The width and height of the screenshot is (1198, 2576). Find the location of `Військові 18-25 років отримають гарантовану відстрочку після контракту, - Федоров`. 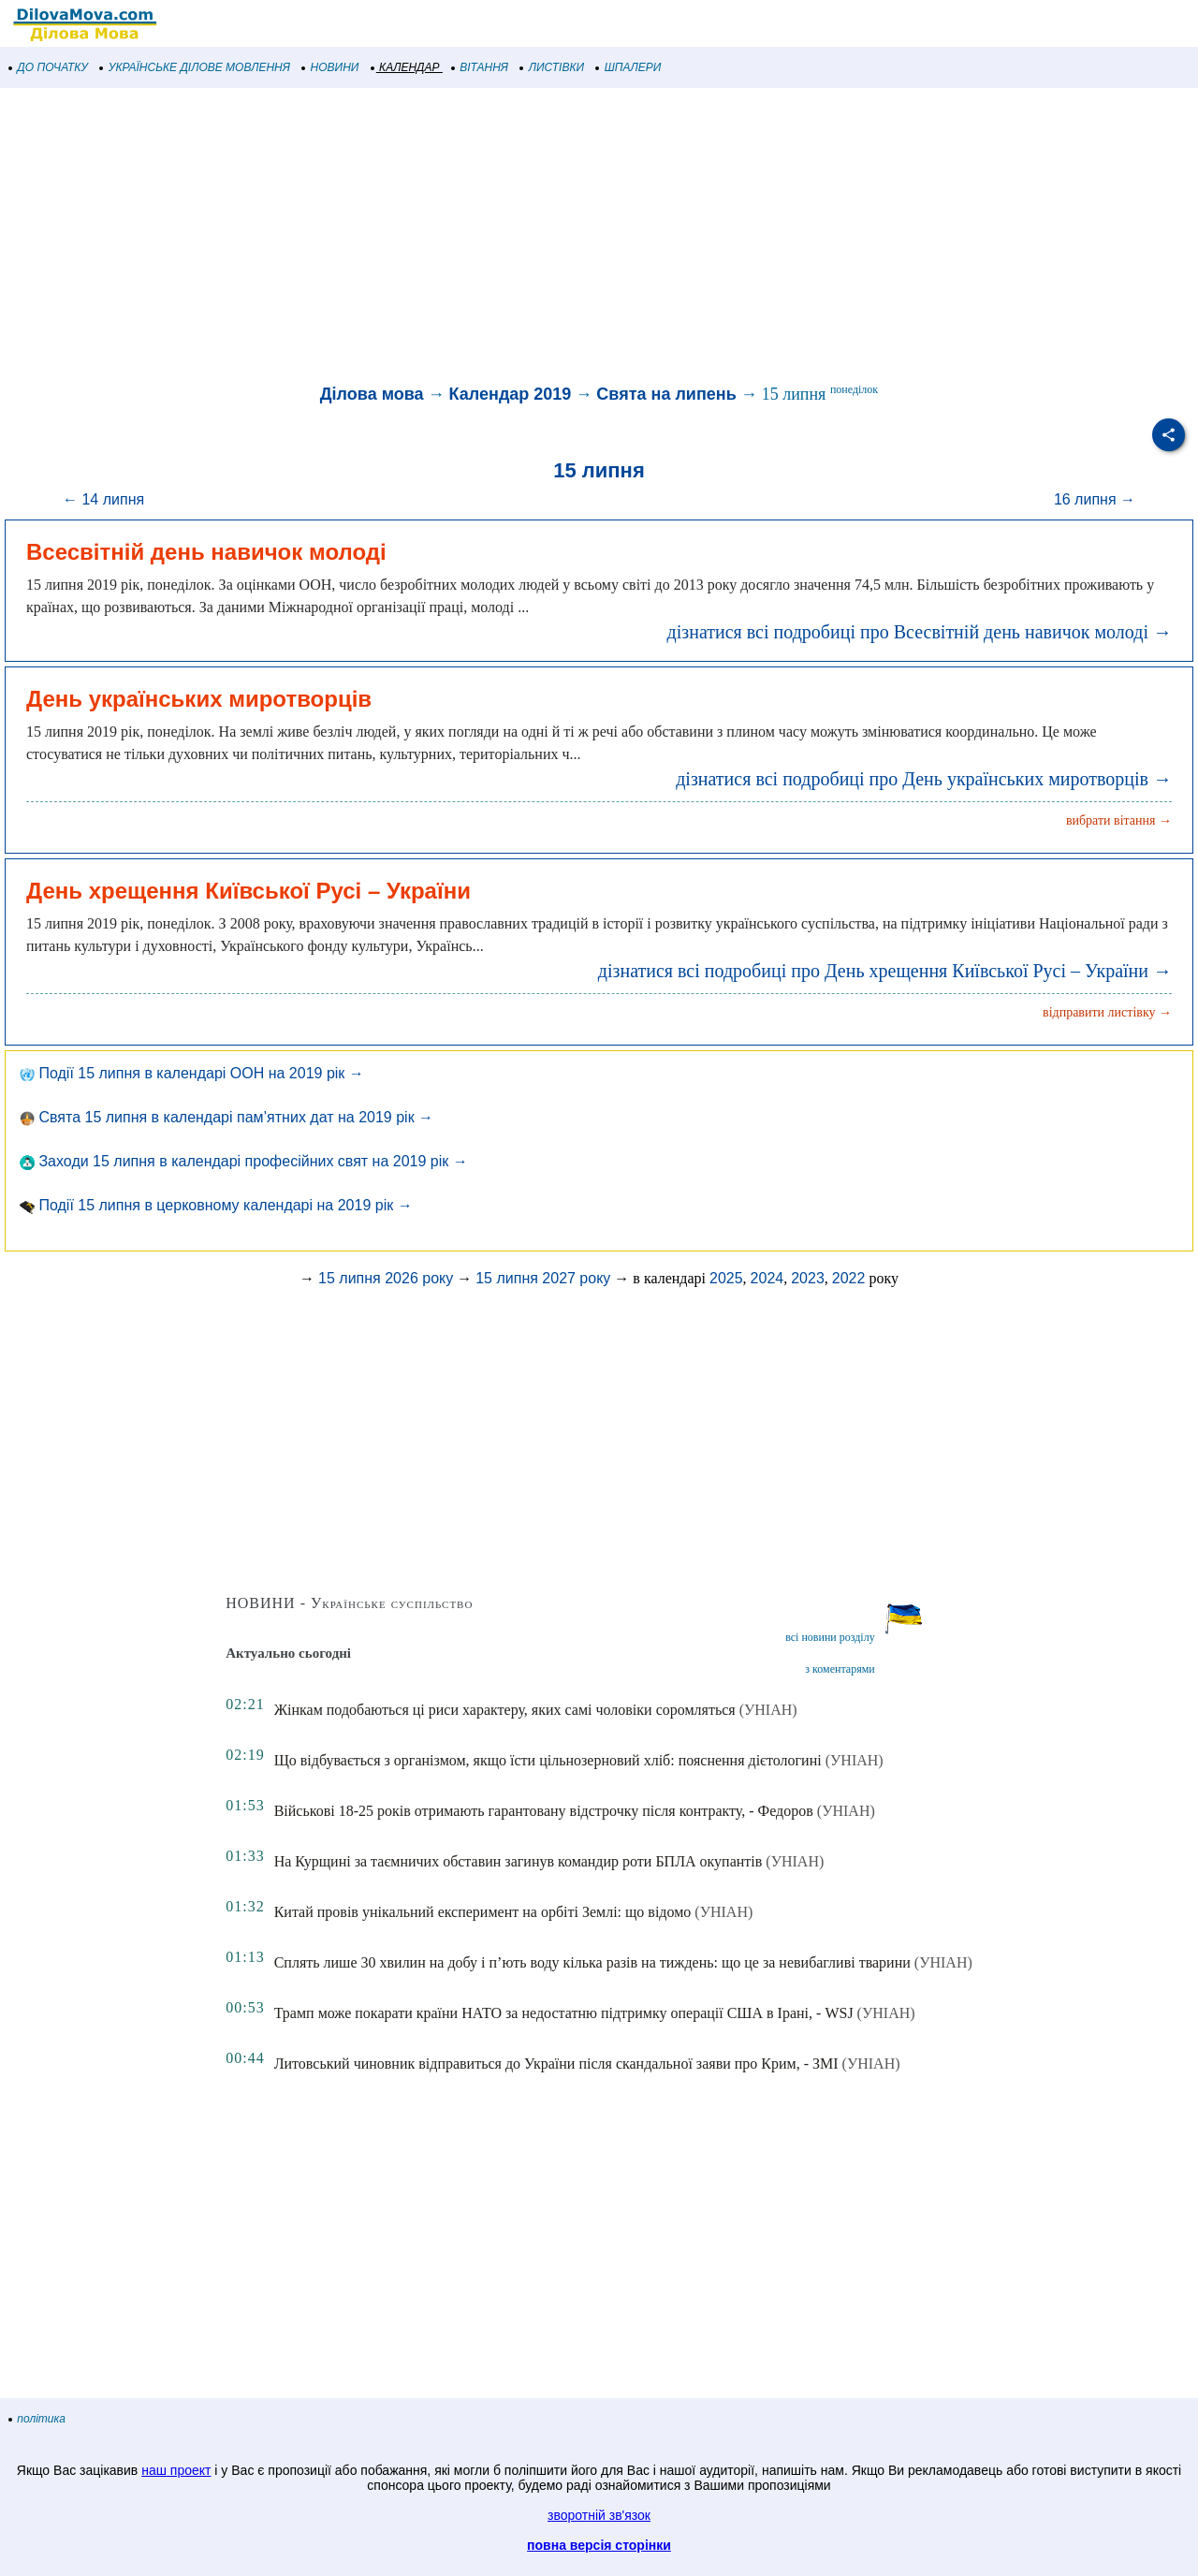

Військові 18-25 років отримають гарантовану відстрочку після контракту, - Федоров is located at coordinates (543, 1811).